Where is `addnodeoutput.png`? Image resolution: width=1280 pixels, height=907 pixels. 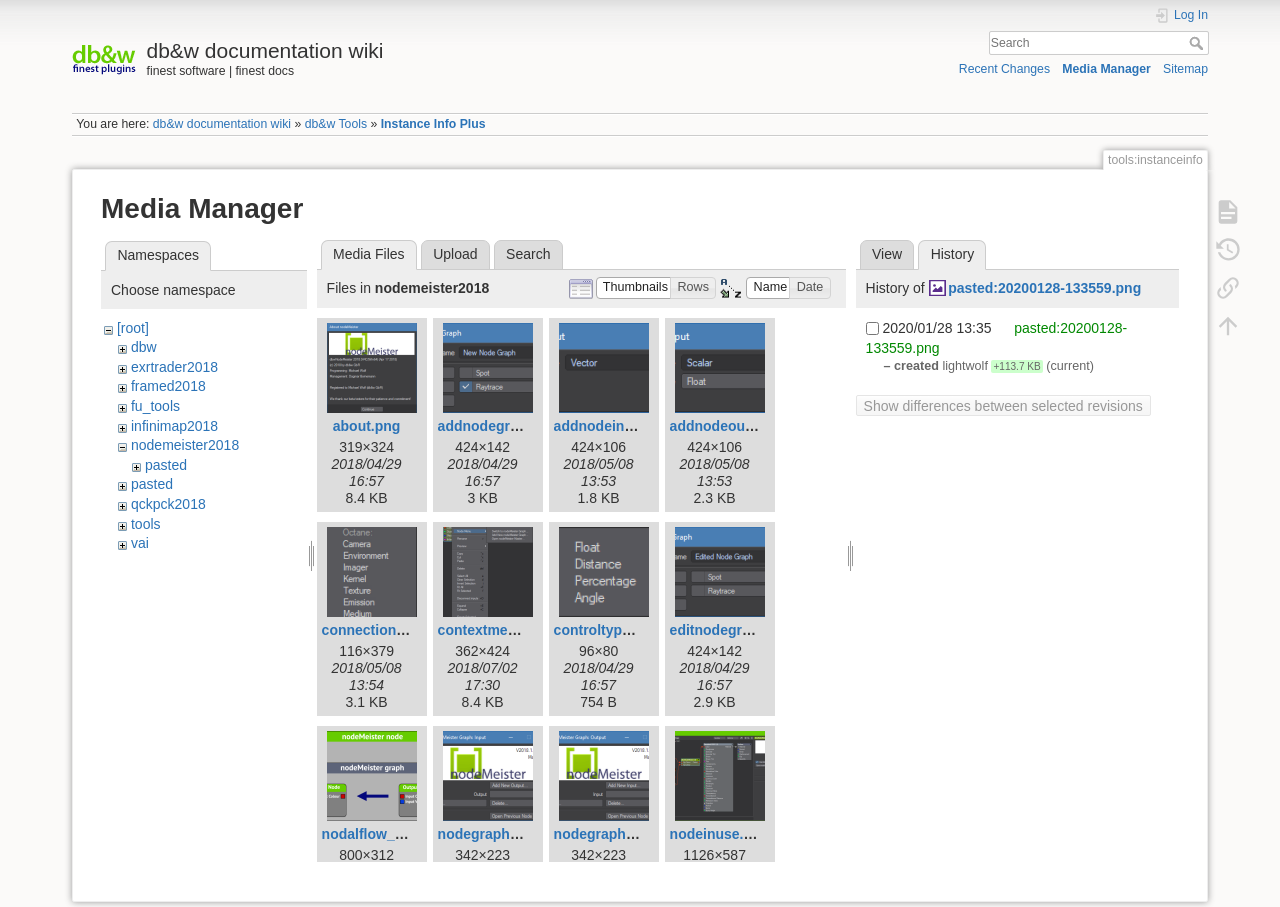 addnodeoutput.png is located at coordinates (735, 426).